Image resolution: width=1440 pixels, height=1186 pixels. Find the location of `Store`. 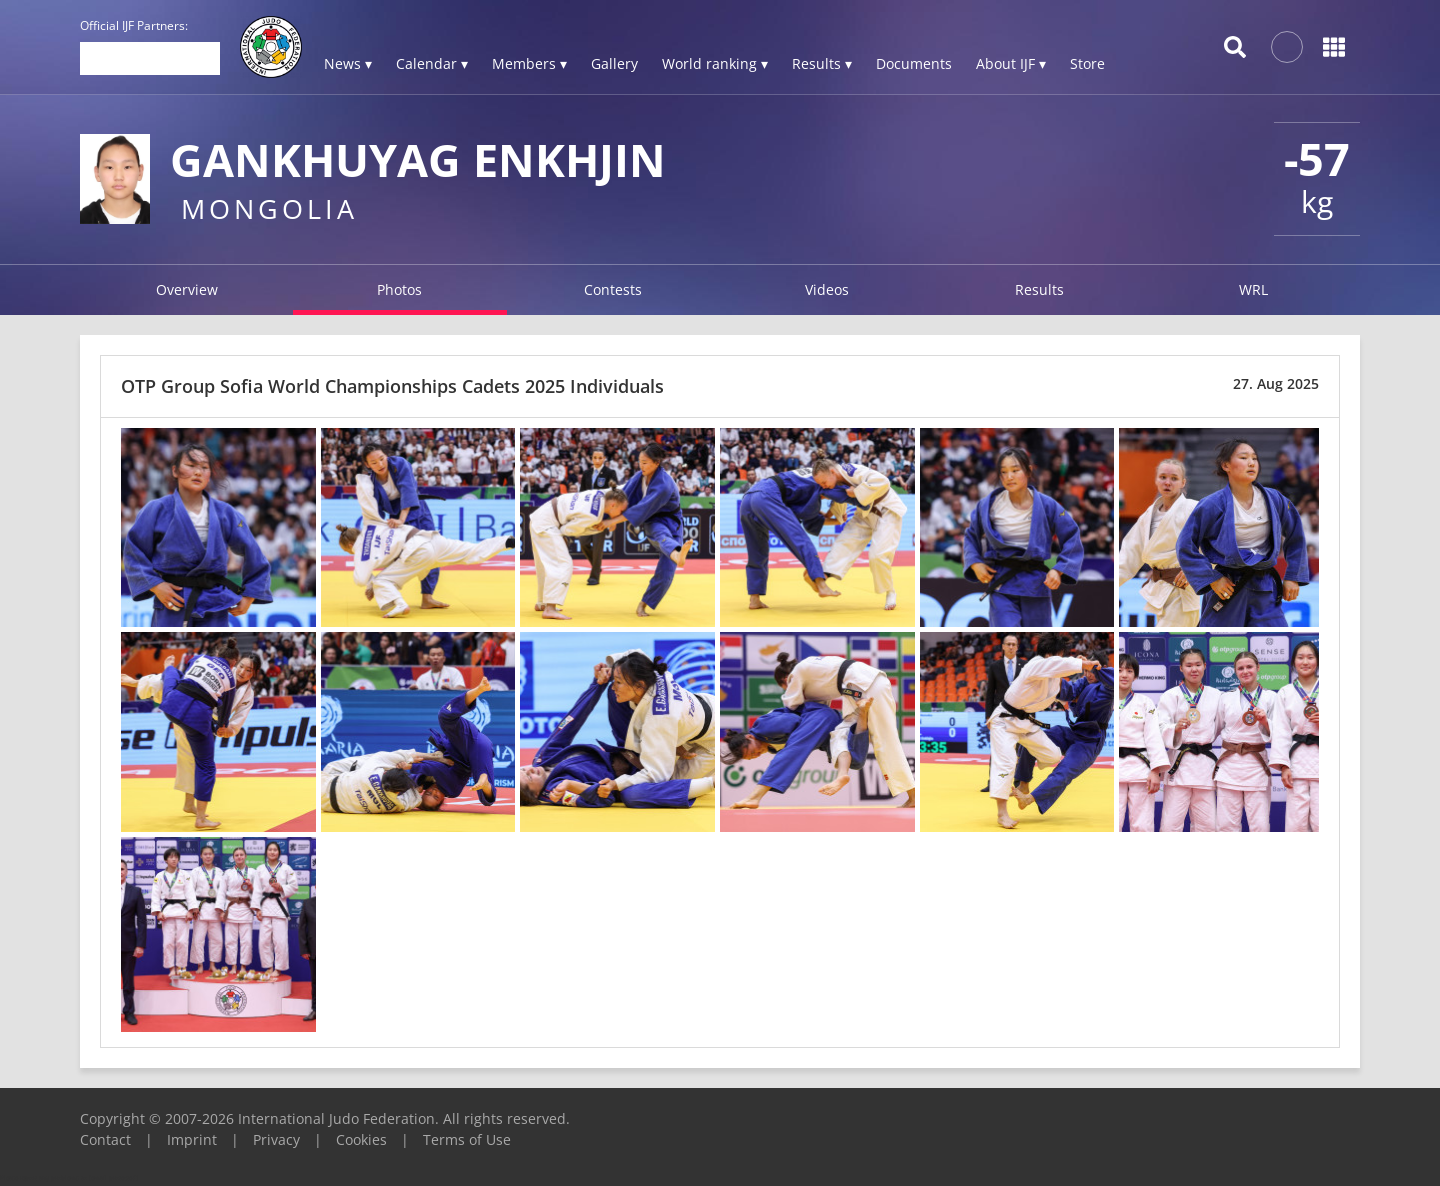

Store is located at coordinates (1087, 63).